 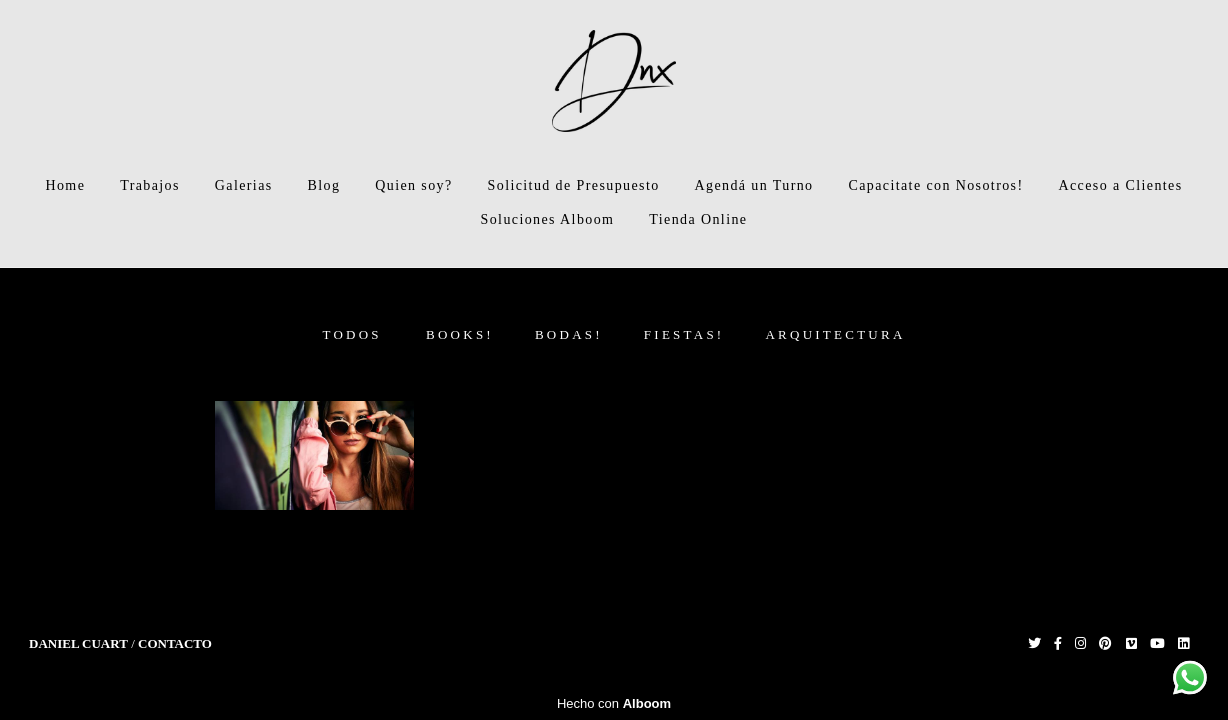 I want to click on Bodas!, so click(x=569, y=334).